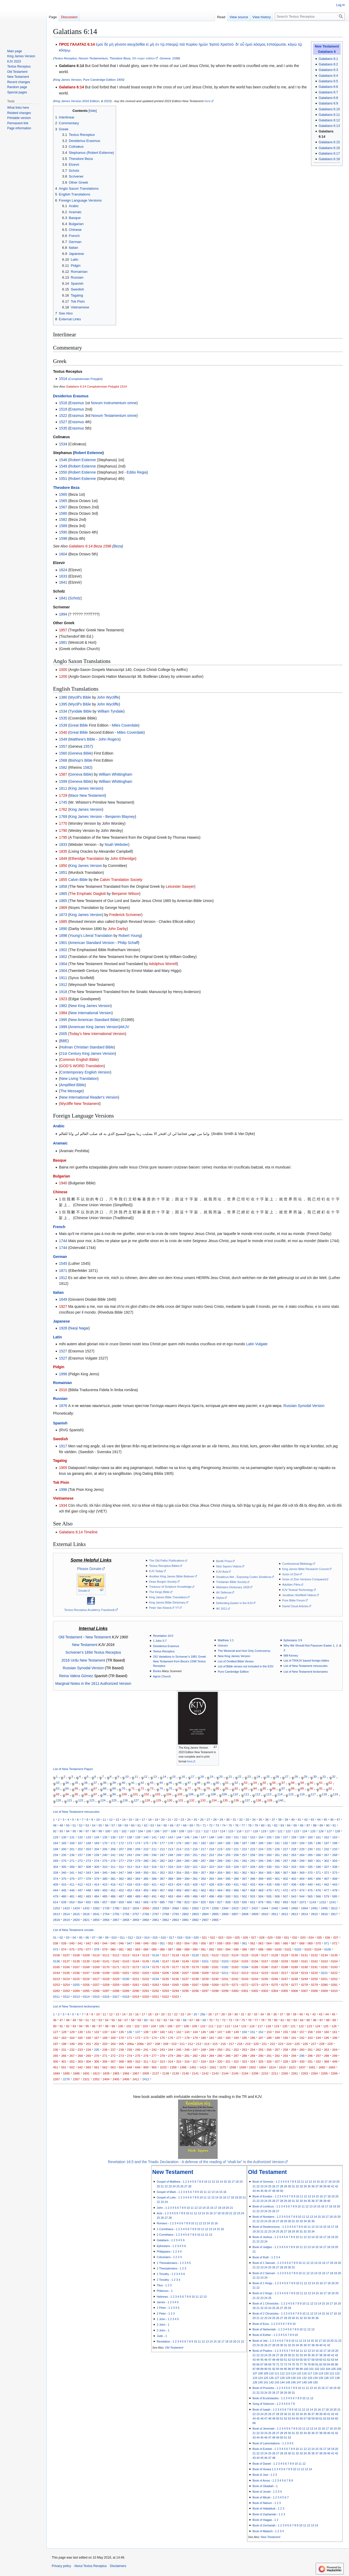 This screenshot has width=349, height=2576. Describe the element at coordinates (179, 1782) in the screenshot. I see `46` at that location.